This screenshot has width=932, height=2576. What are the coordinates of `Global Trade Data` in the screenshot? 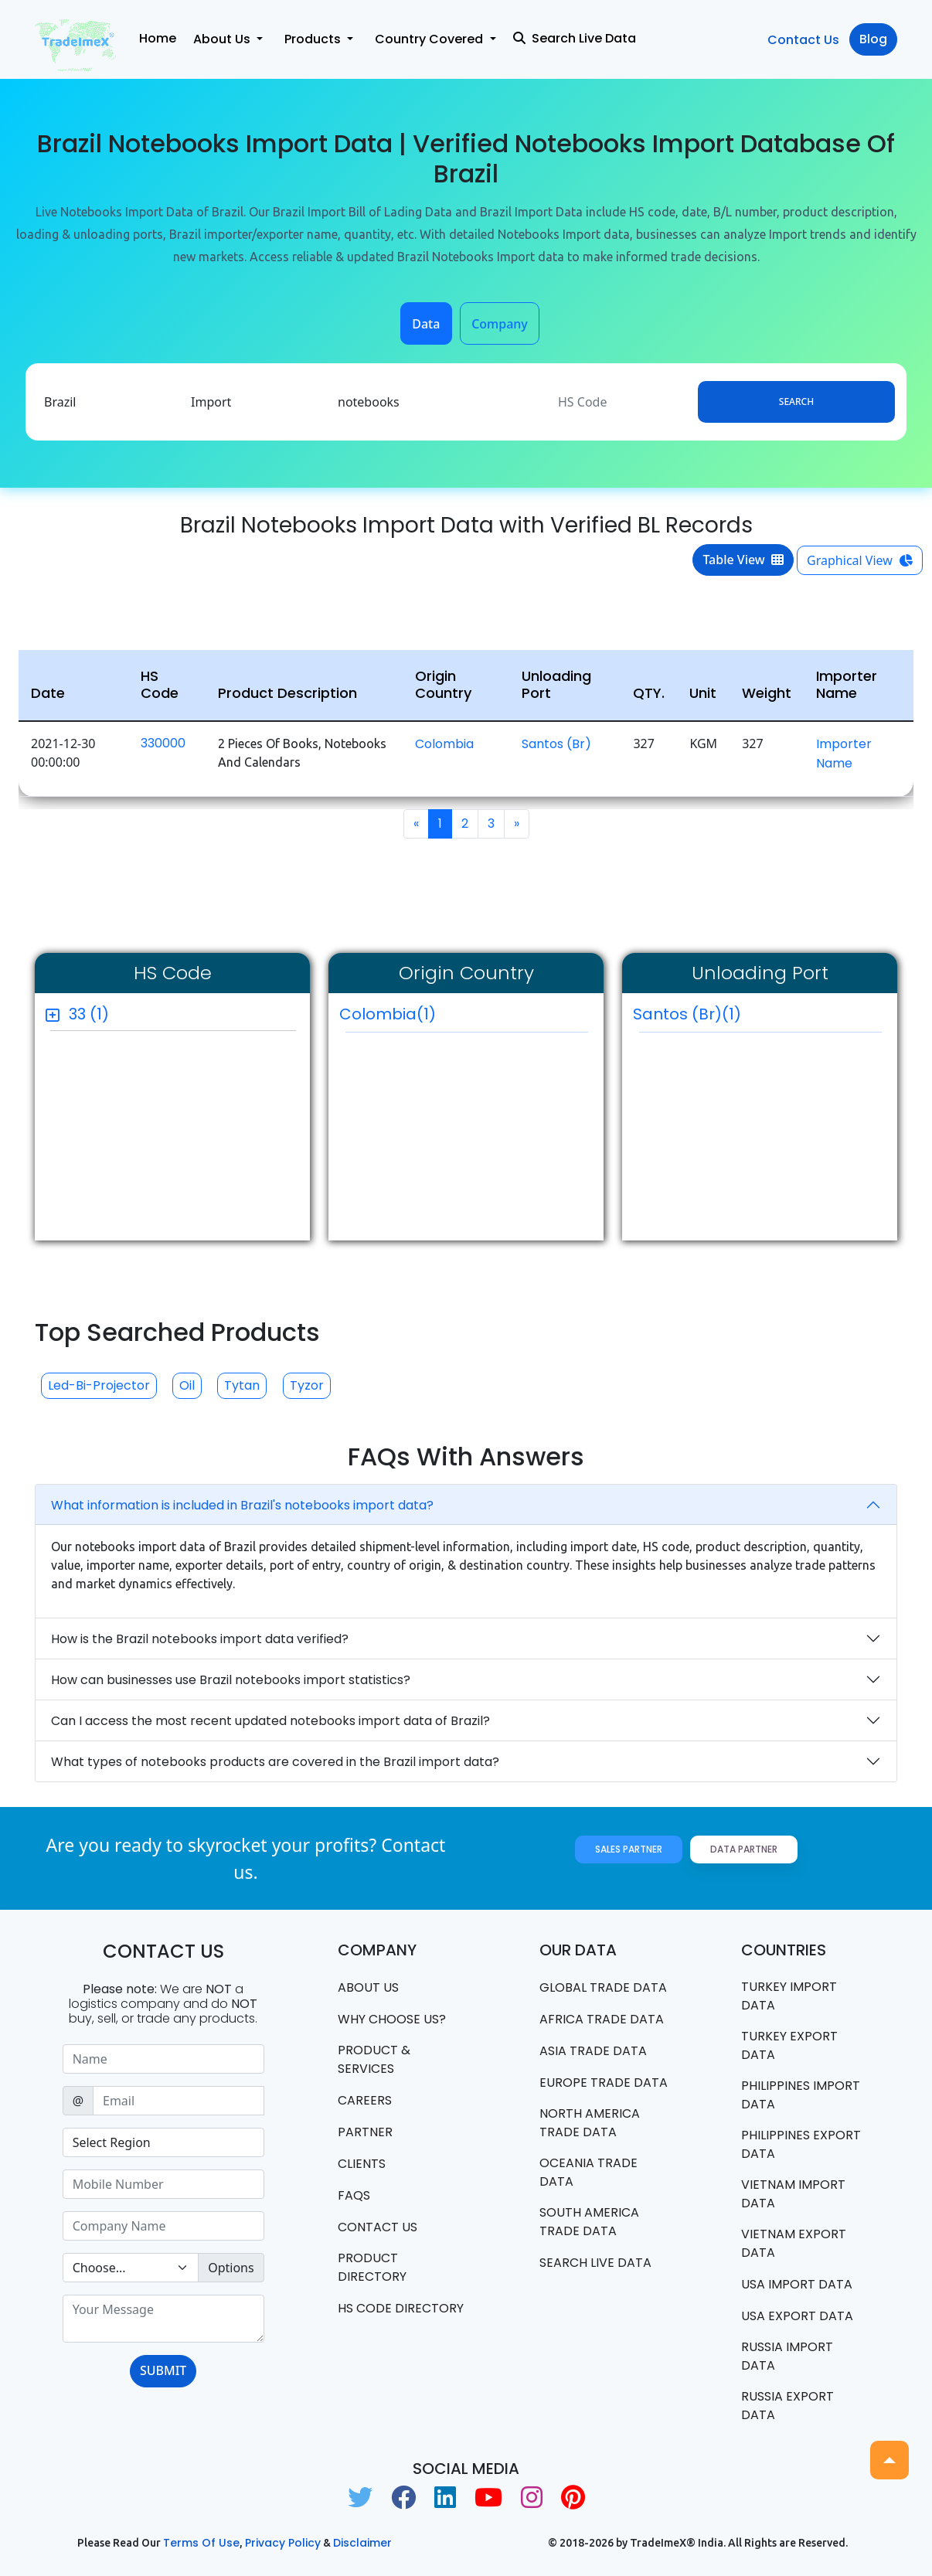 It's located at (603, 1987).